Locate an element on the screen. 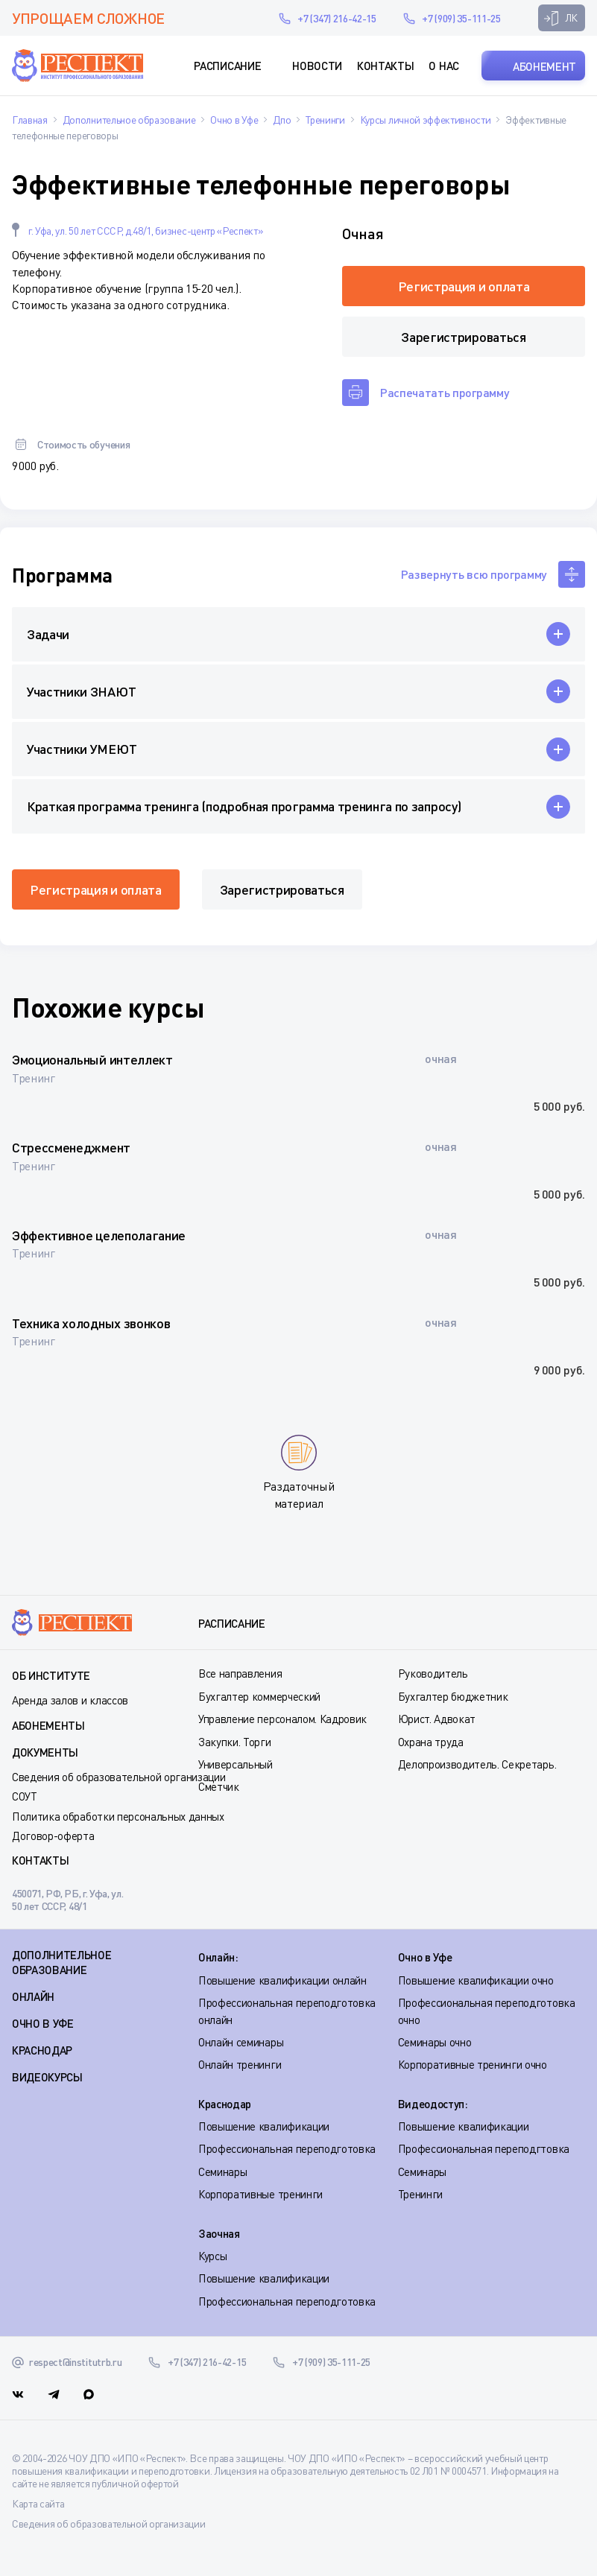  +7 (347) 216-42-15 is located at coordinates (336, 18).